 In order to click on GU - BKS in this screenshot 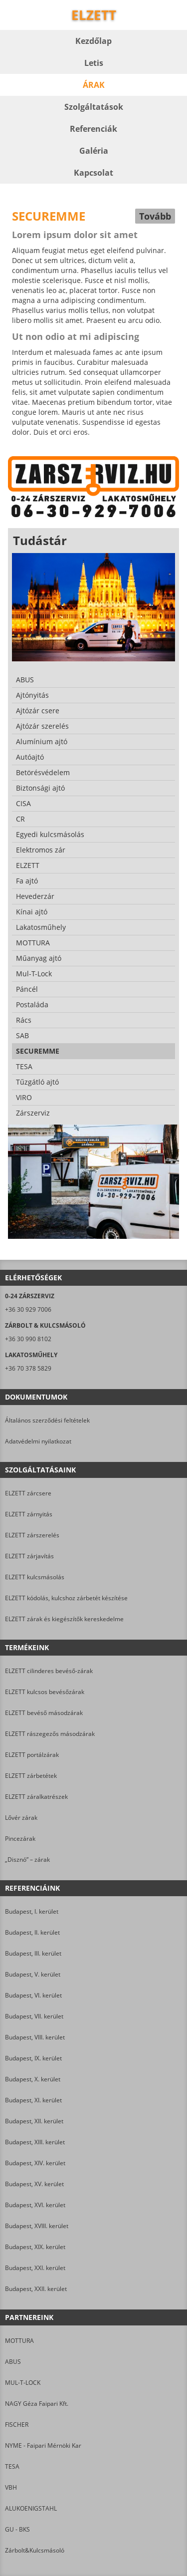, I will do `click(17, 2529)`.